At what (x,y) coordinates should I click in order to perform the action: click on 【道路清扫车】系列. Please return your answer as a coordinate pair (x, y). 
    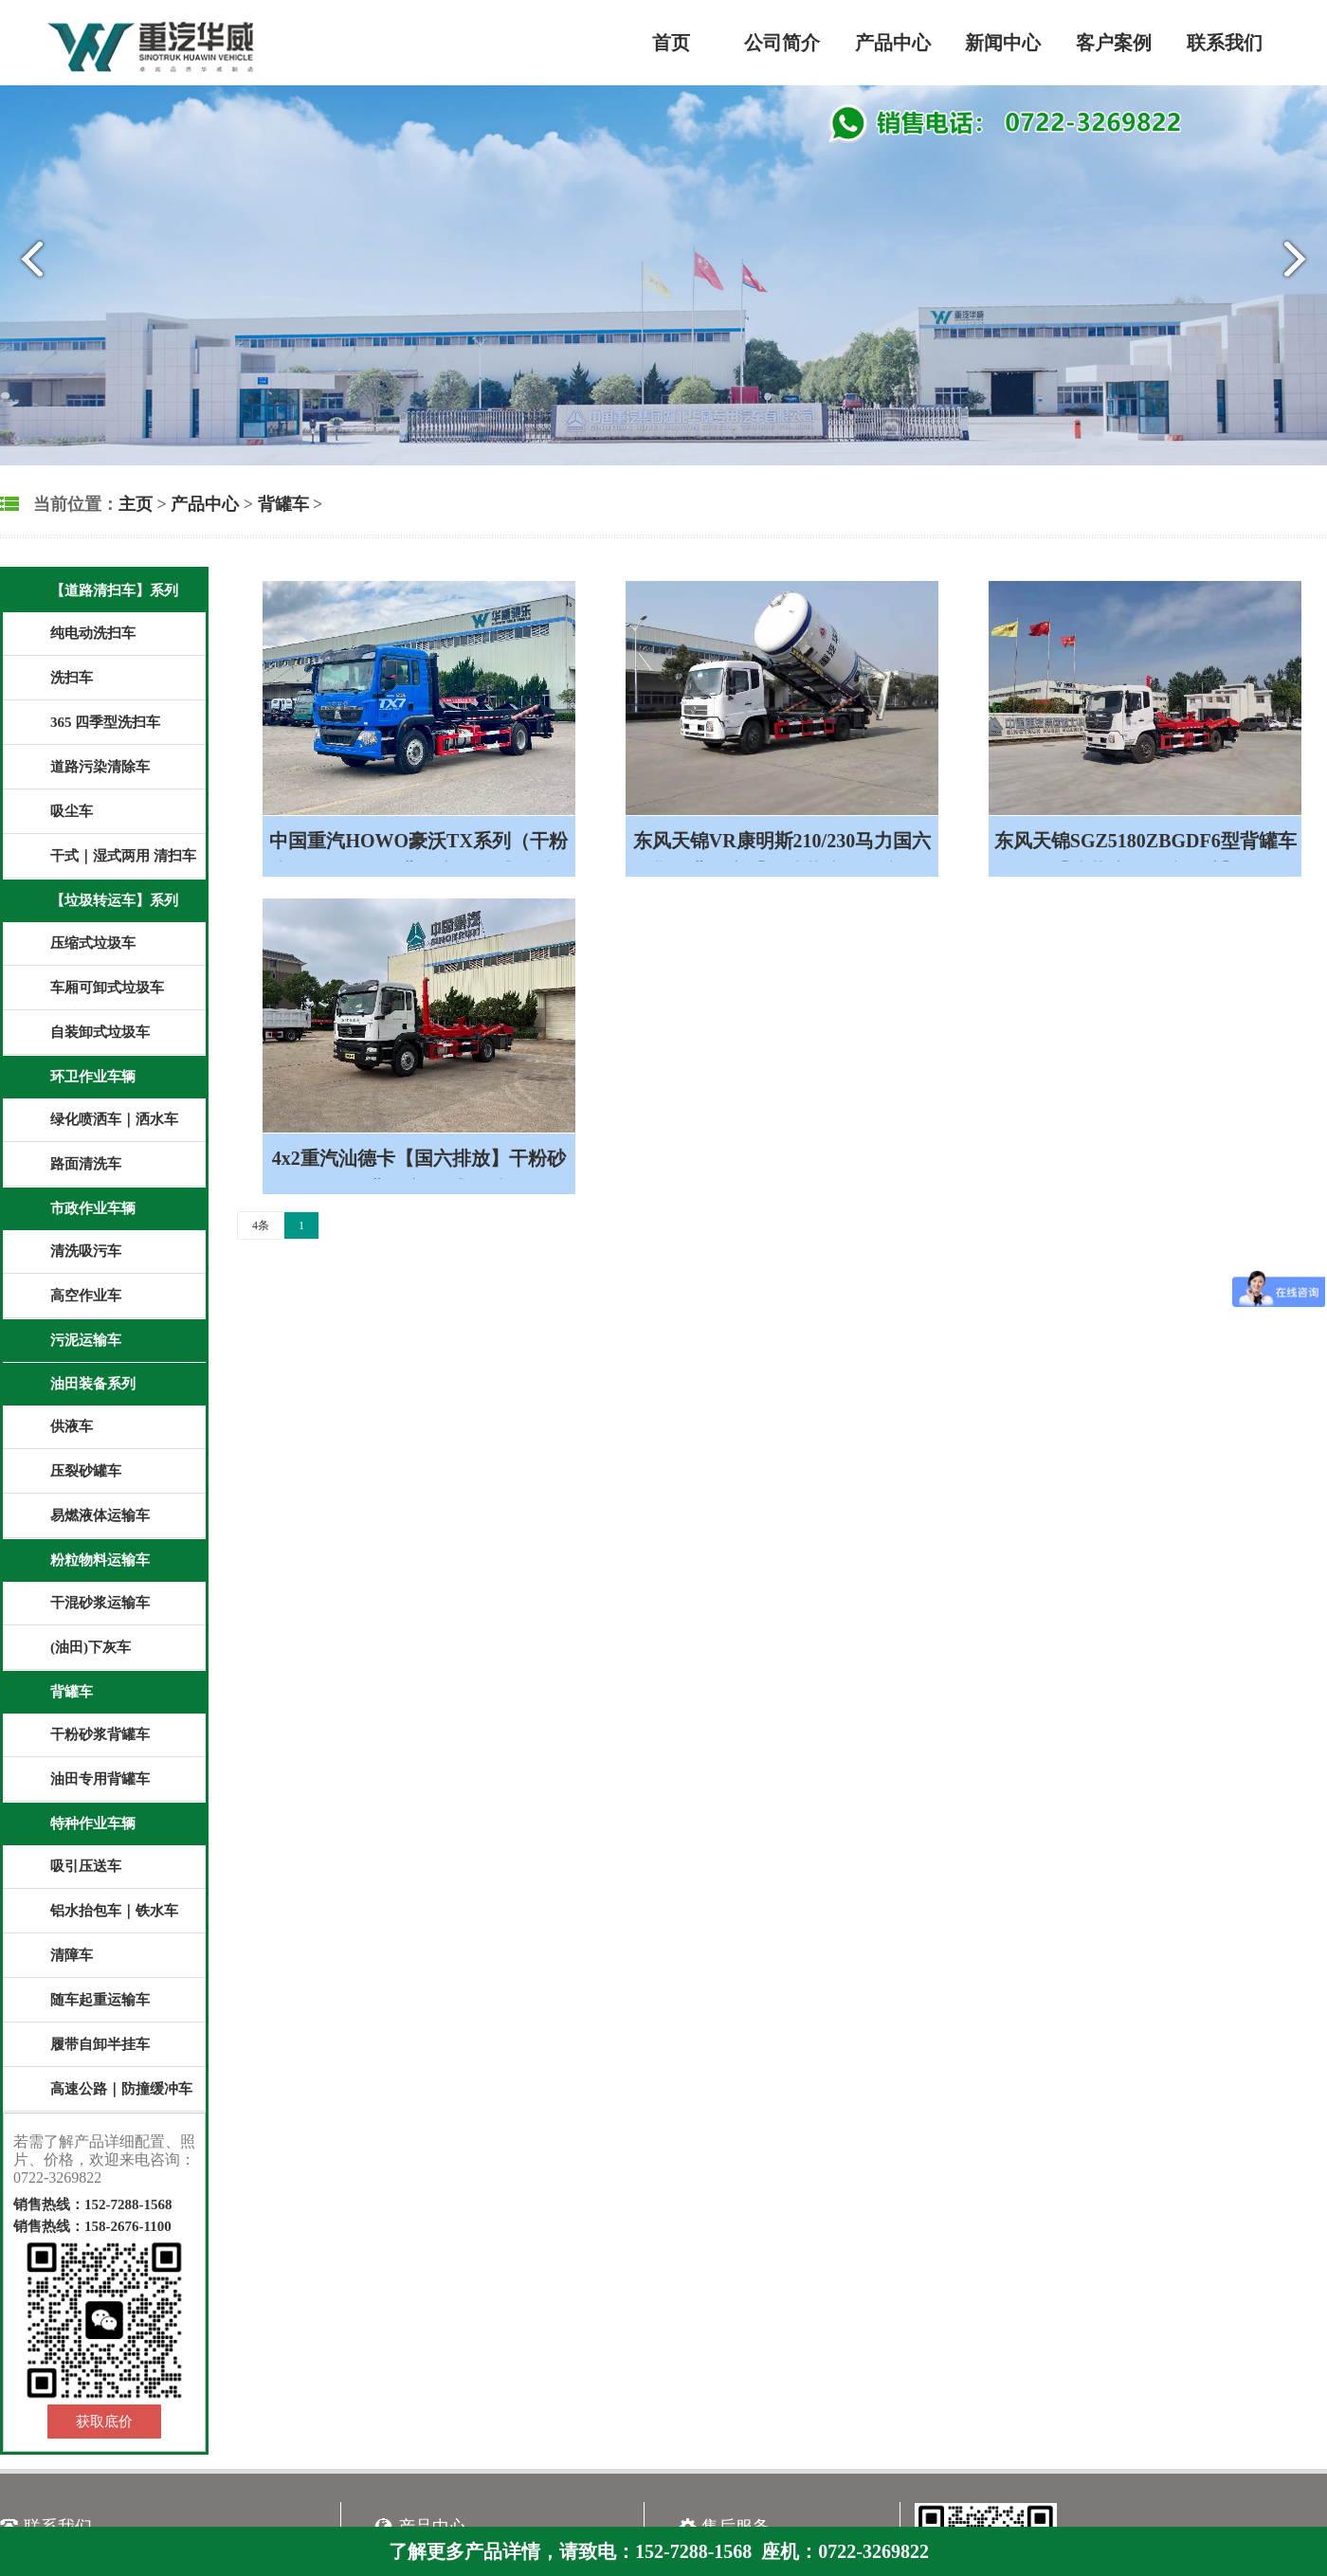
    Looking at the image, I should click on (114, 590).